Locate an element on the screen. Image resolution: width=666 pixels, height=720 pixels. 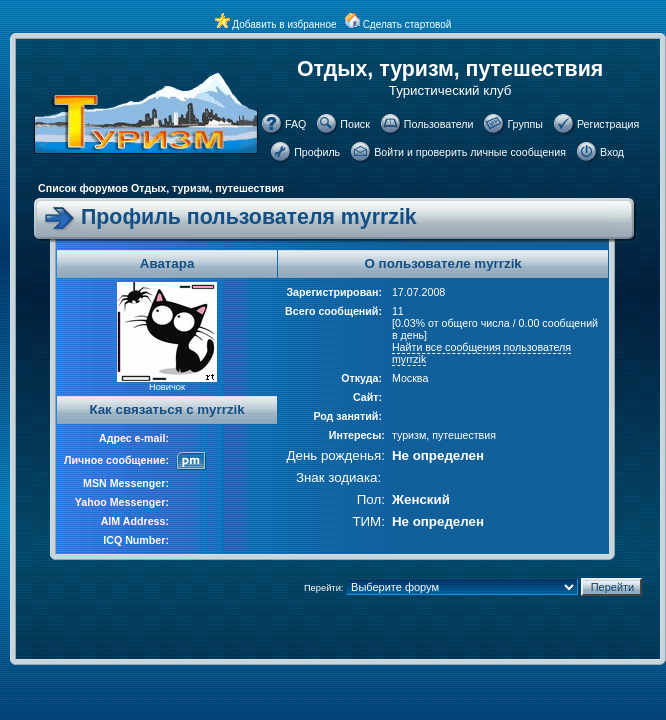
Пользователи is located at coordinates (439, 124).